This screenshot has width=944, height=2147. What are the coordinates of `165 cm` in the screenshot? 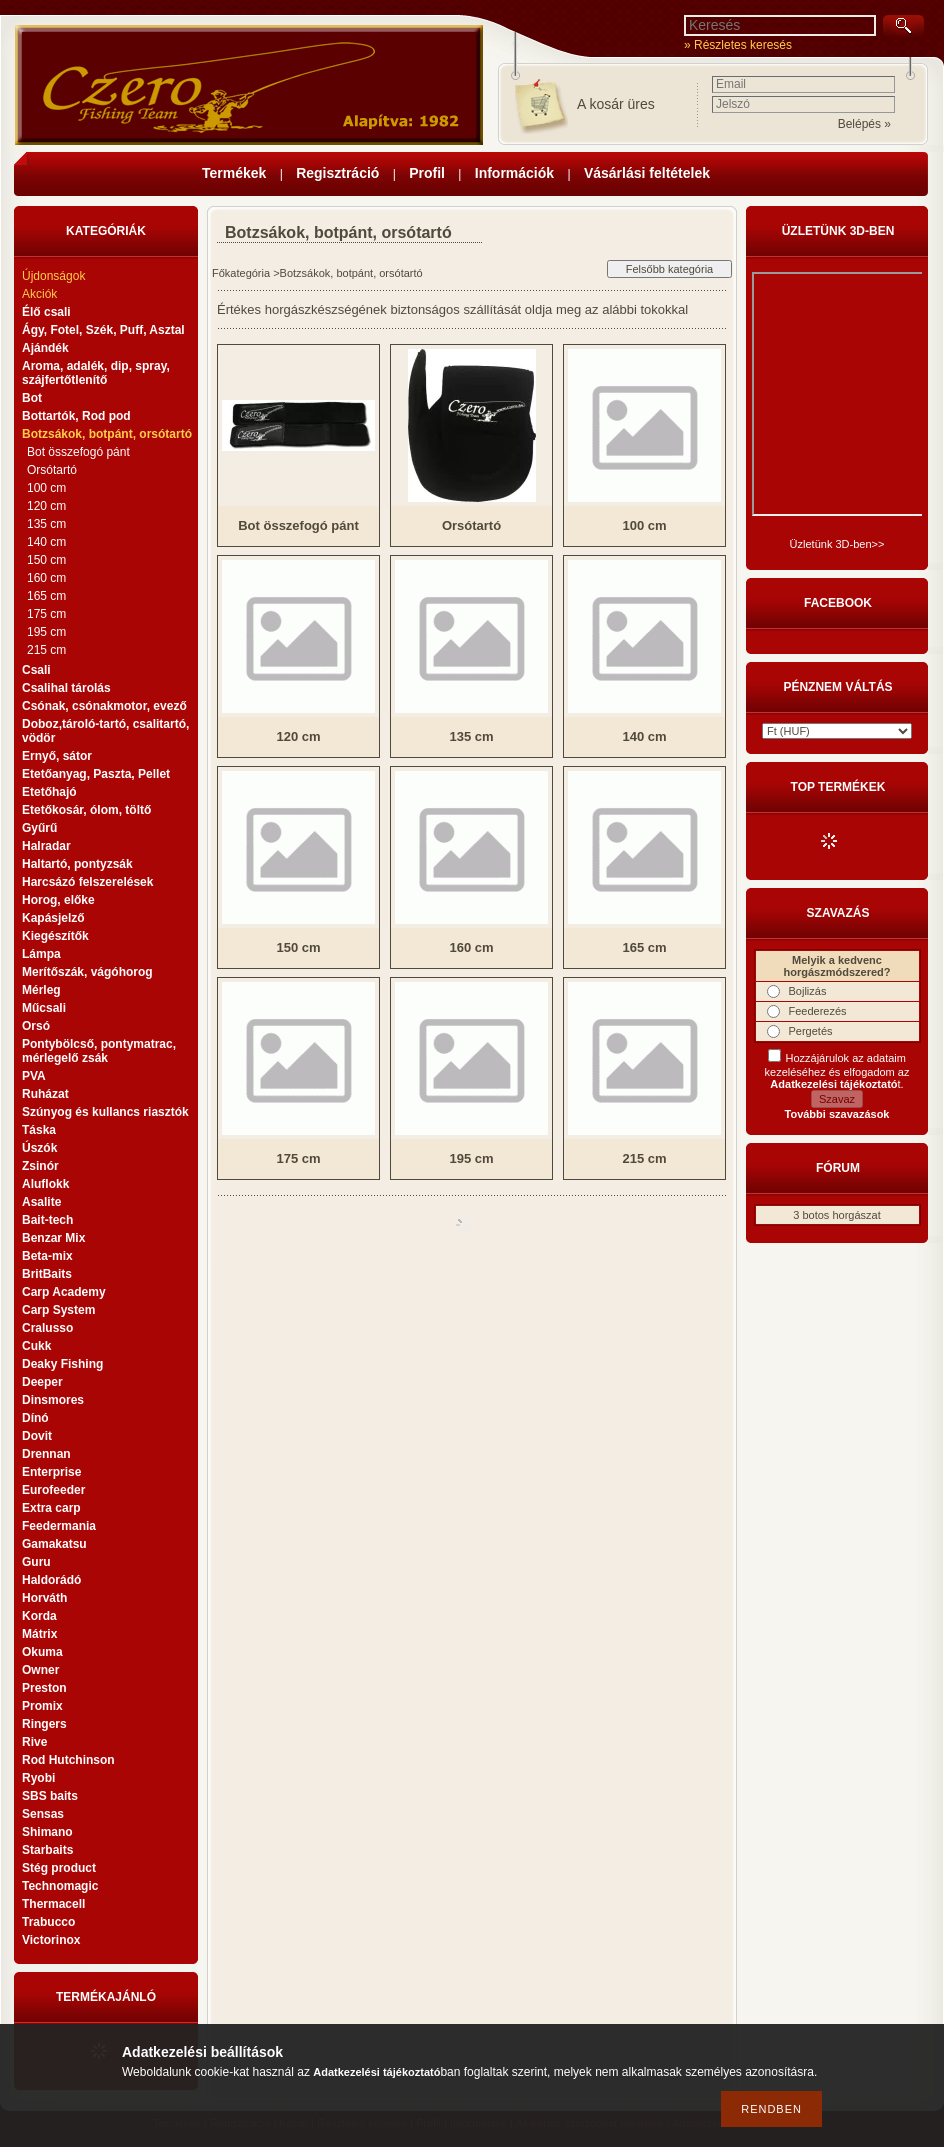 It's located at (46, 596).